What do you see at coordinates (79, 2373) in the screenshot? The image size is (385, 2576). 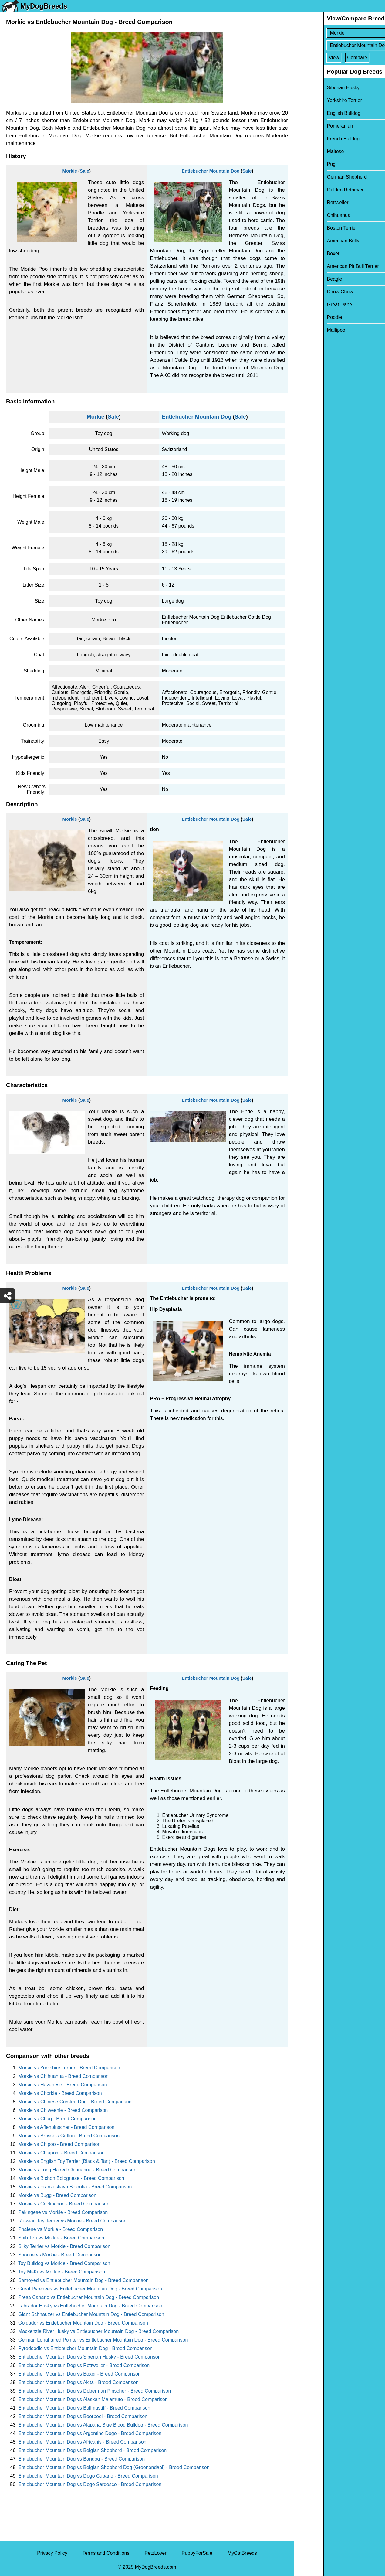 I see `Entlebucher Mountain Dog vs Boxer - Breed Comparison` at bounding box center [79, 2373].